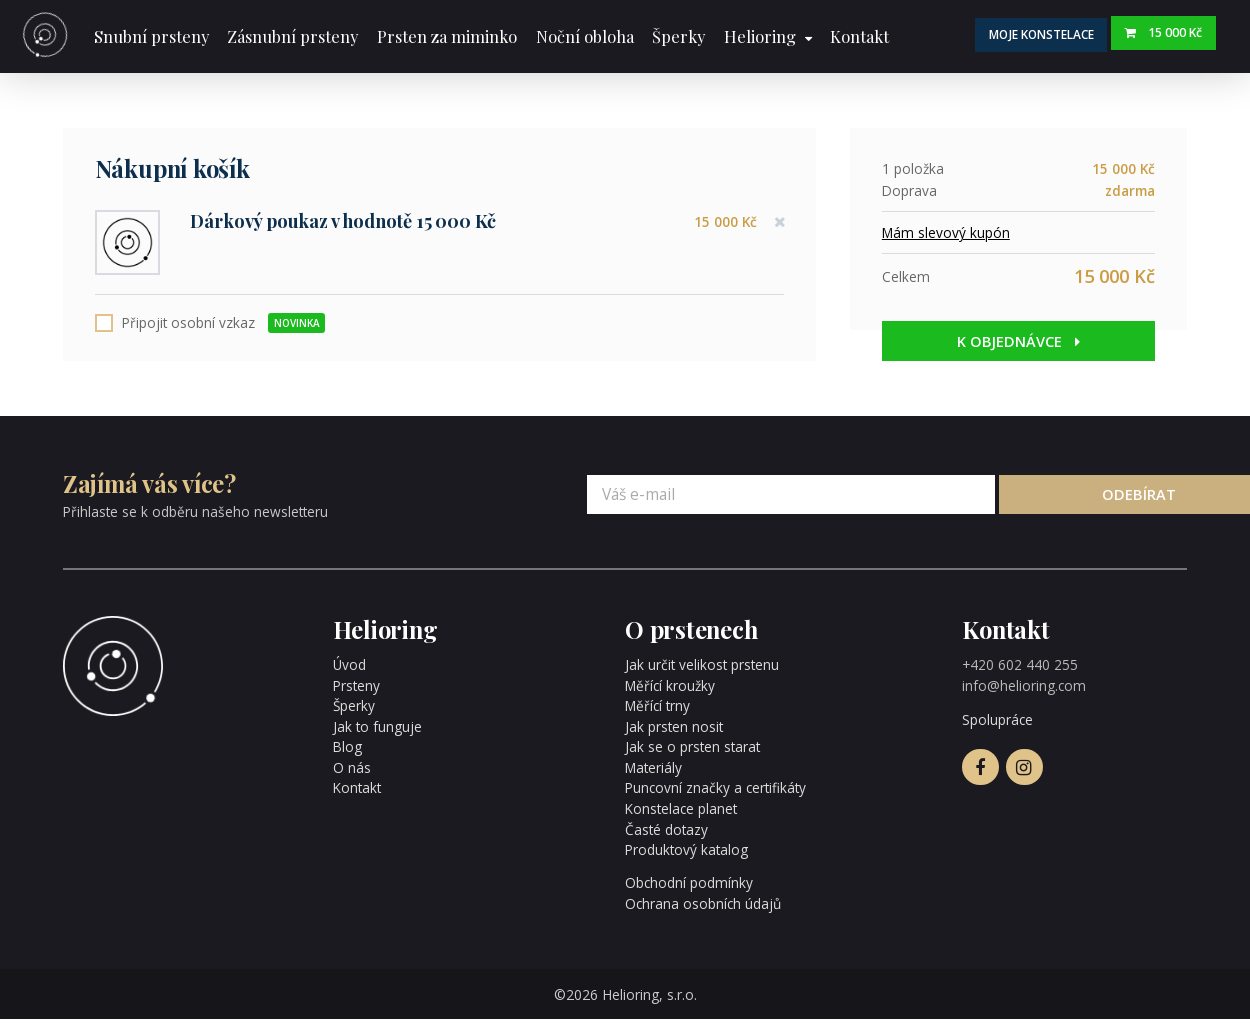  What do you see at coordinates (223, 330) in the screenshot?
I see `Připojit osobní vzkaz` at bounding box center [223, 330].